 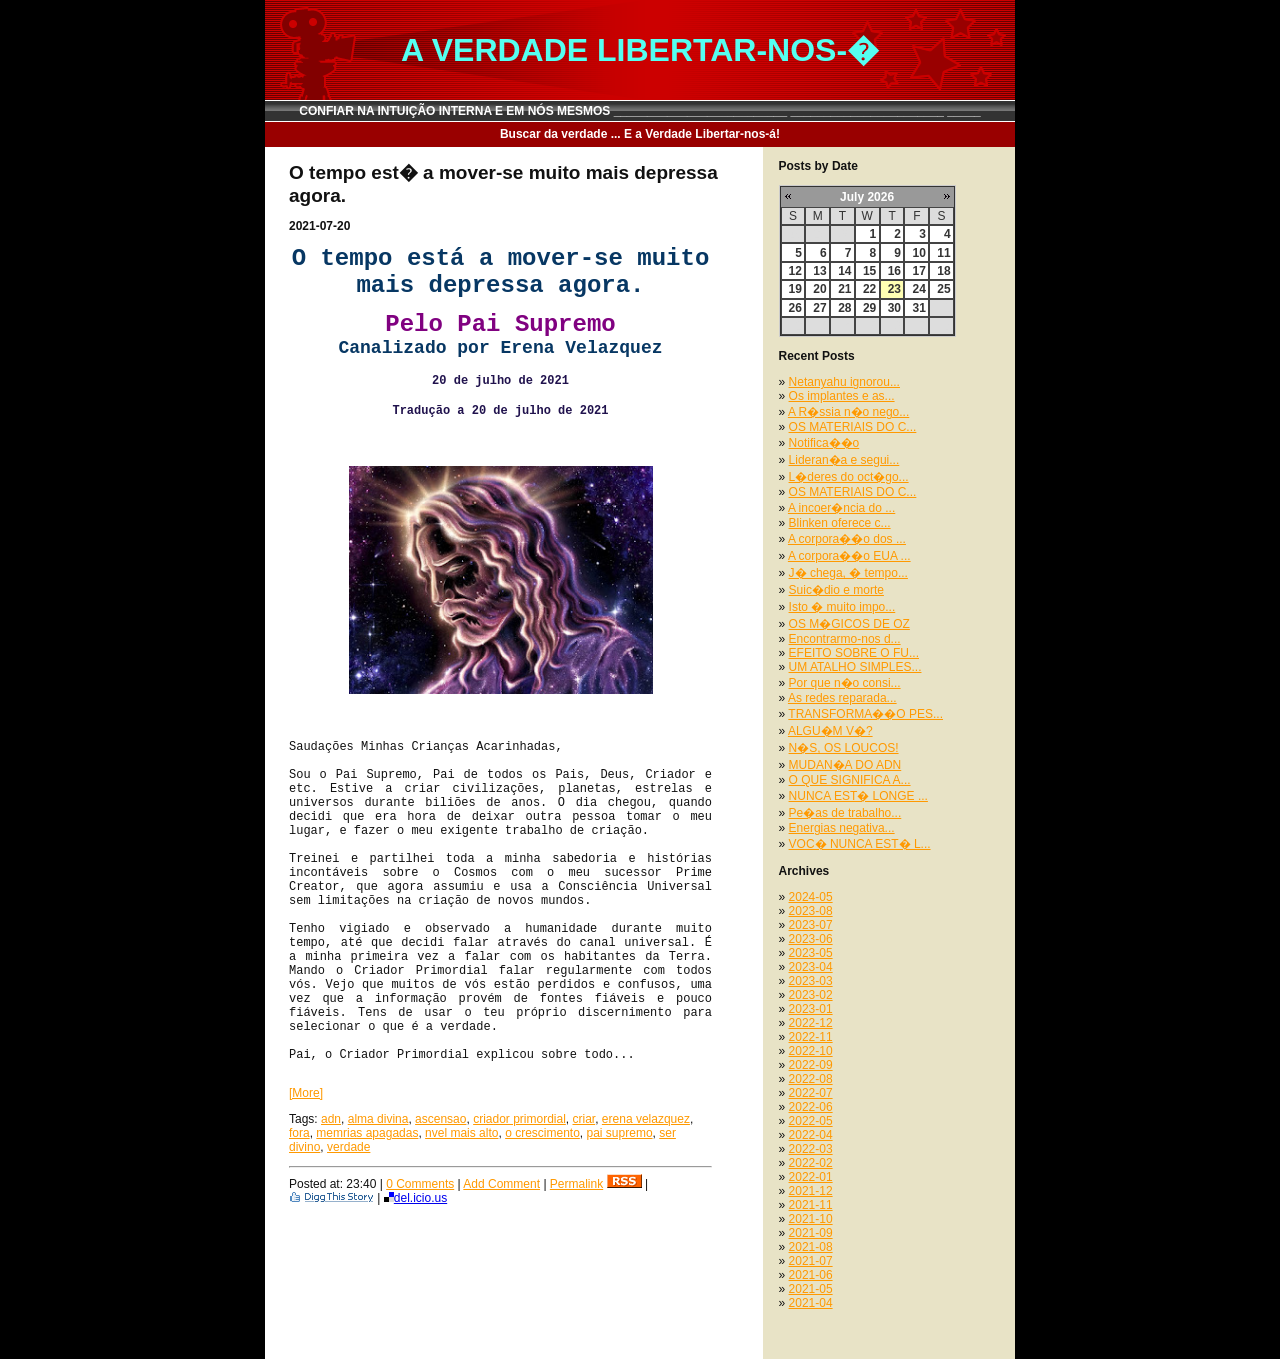 What do you see at coordinates (819, 271) in the screenshot?
I see `13` at bounding box center [819, 271].